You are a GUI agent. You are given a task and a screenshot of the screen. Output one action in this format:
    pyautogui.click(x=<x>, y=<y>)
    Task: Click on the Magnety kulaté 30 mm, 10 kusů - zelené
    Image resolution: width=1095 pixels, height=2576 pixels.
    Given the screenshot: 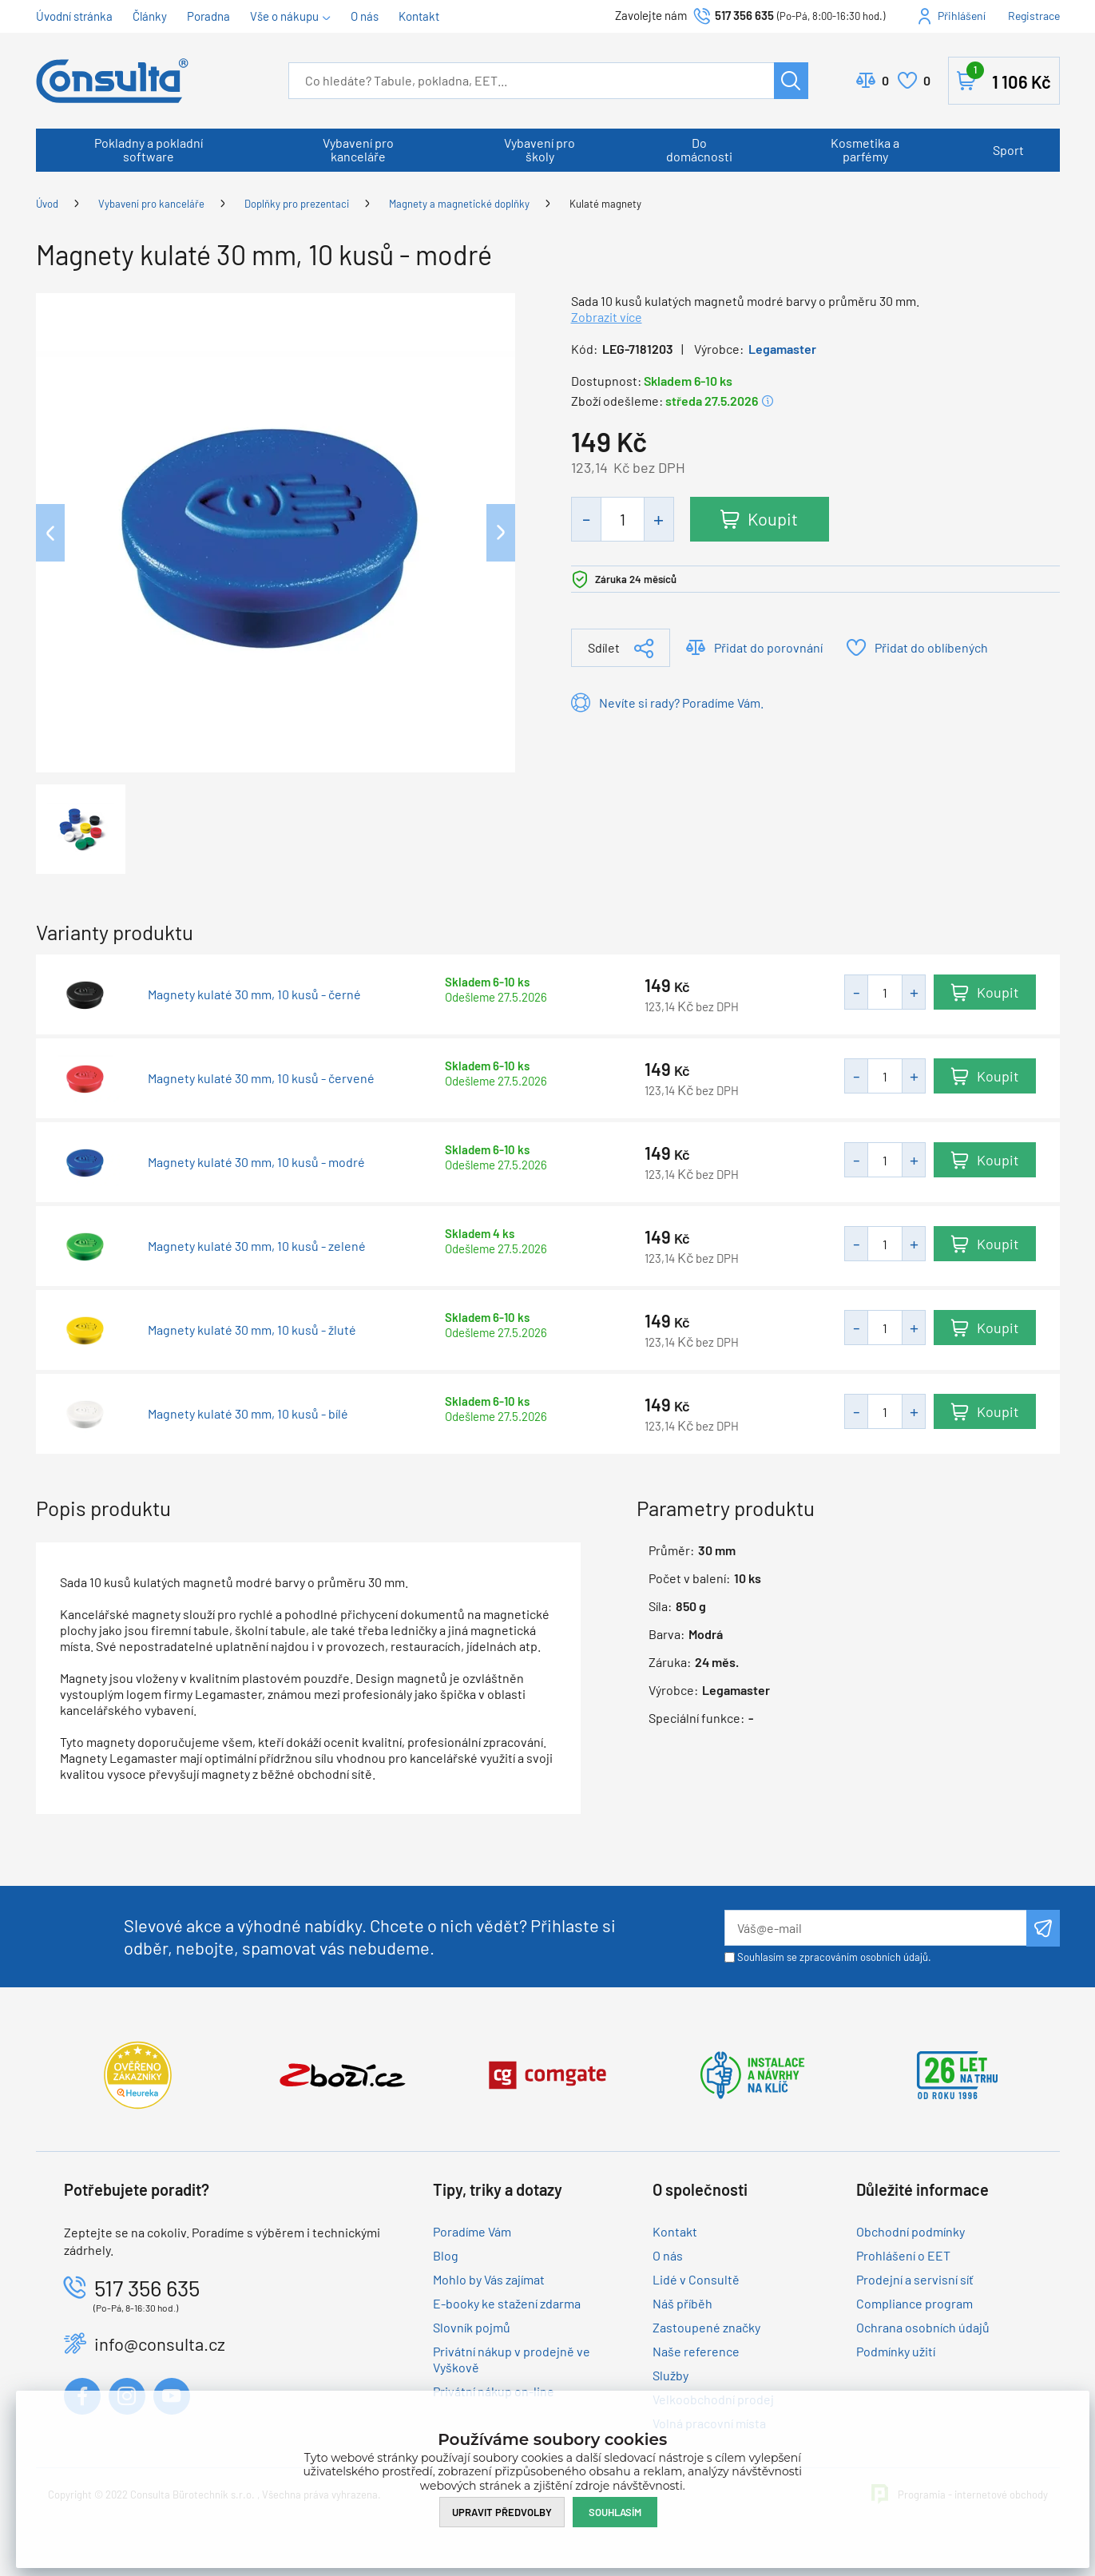 What is the action you would take?
    pyautogui.click(x=257, y=1246)
    